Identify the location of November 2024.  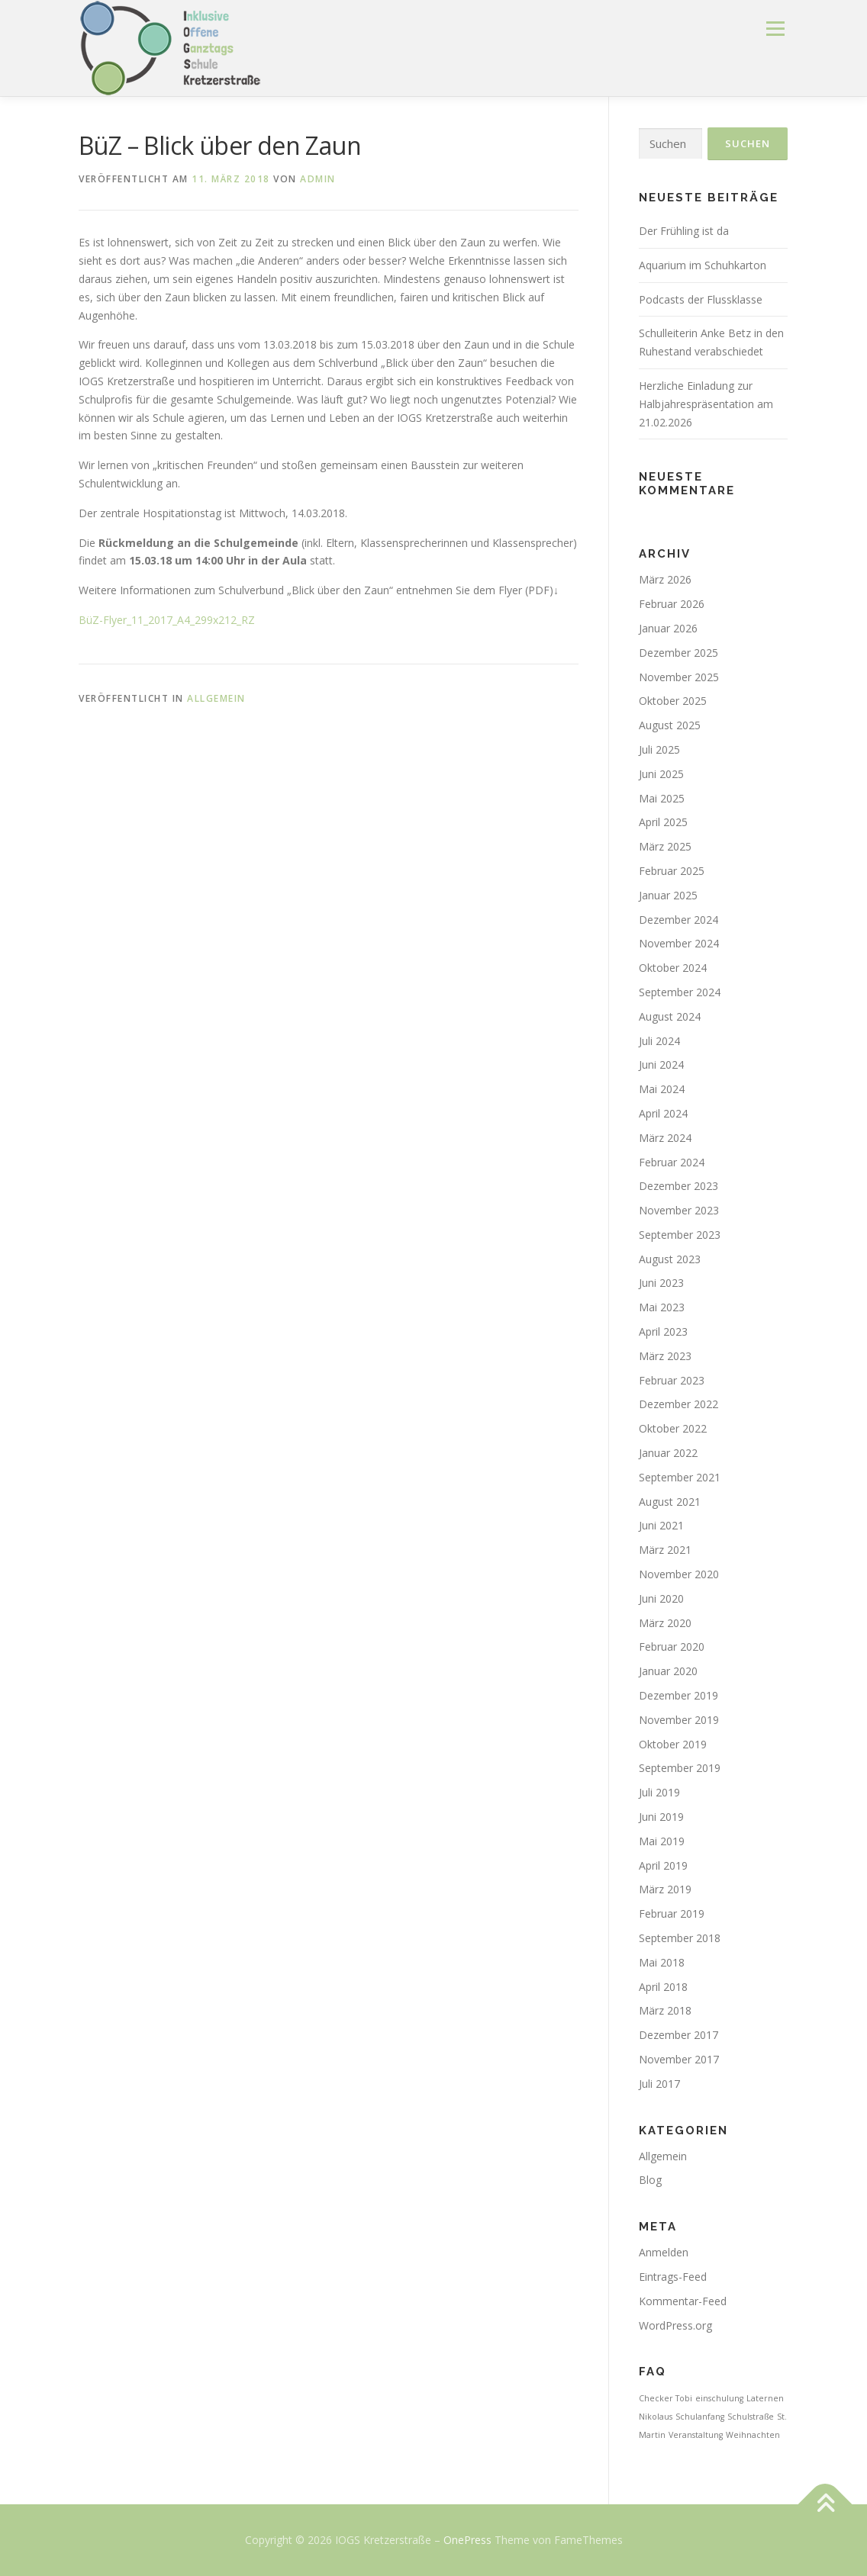
(679, 943).